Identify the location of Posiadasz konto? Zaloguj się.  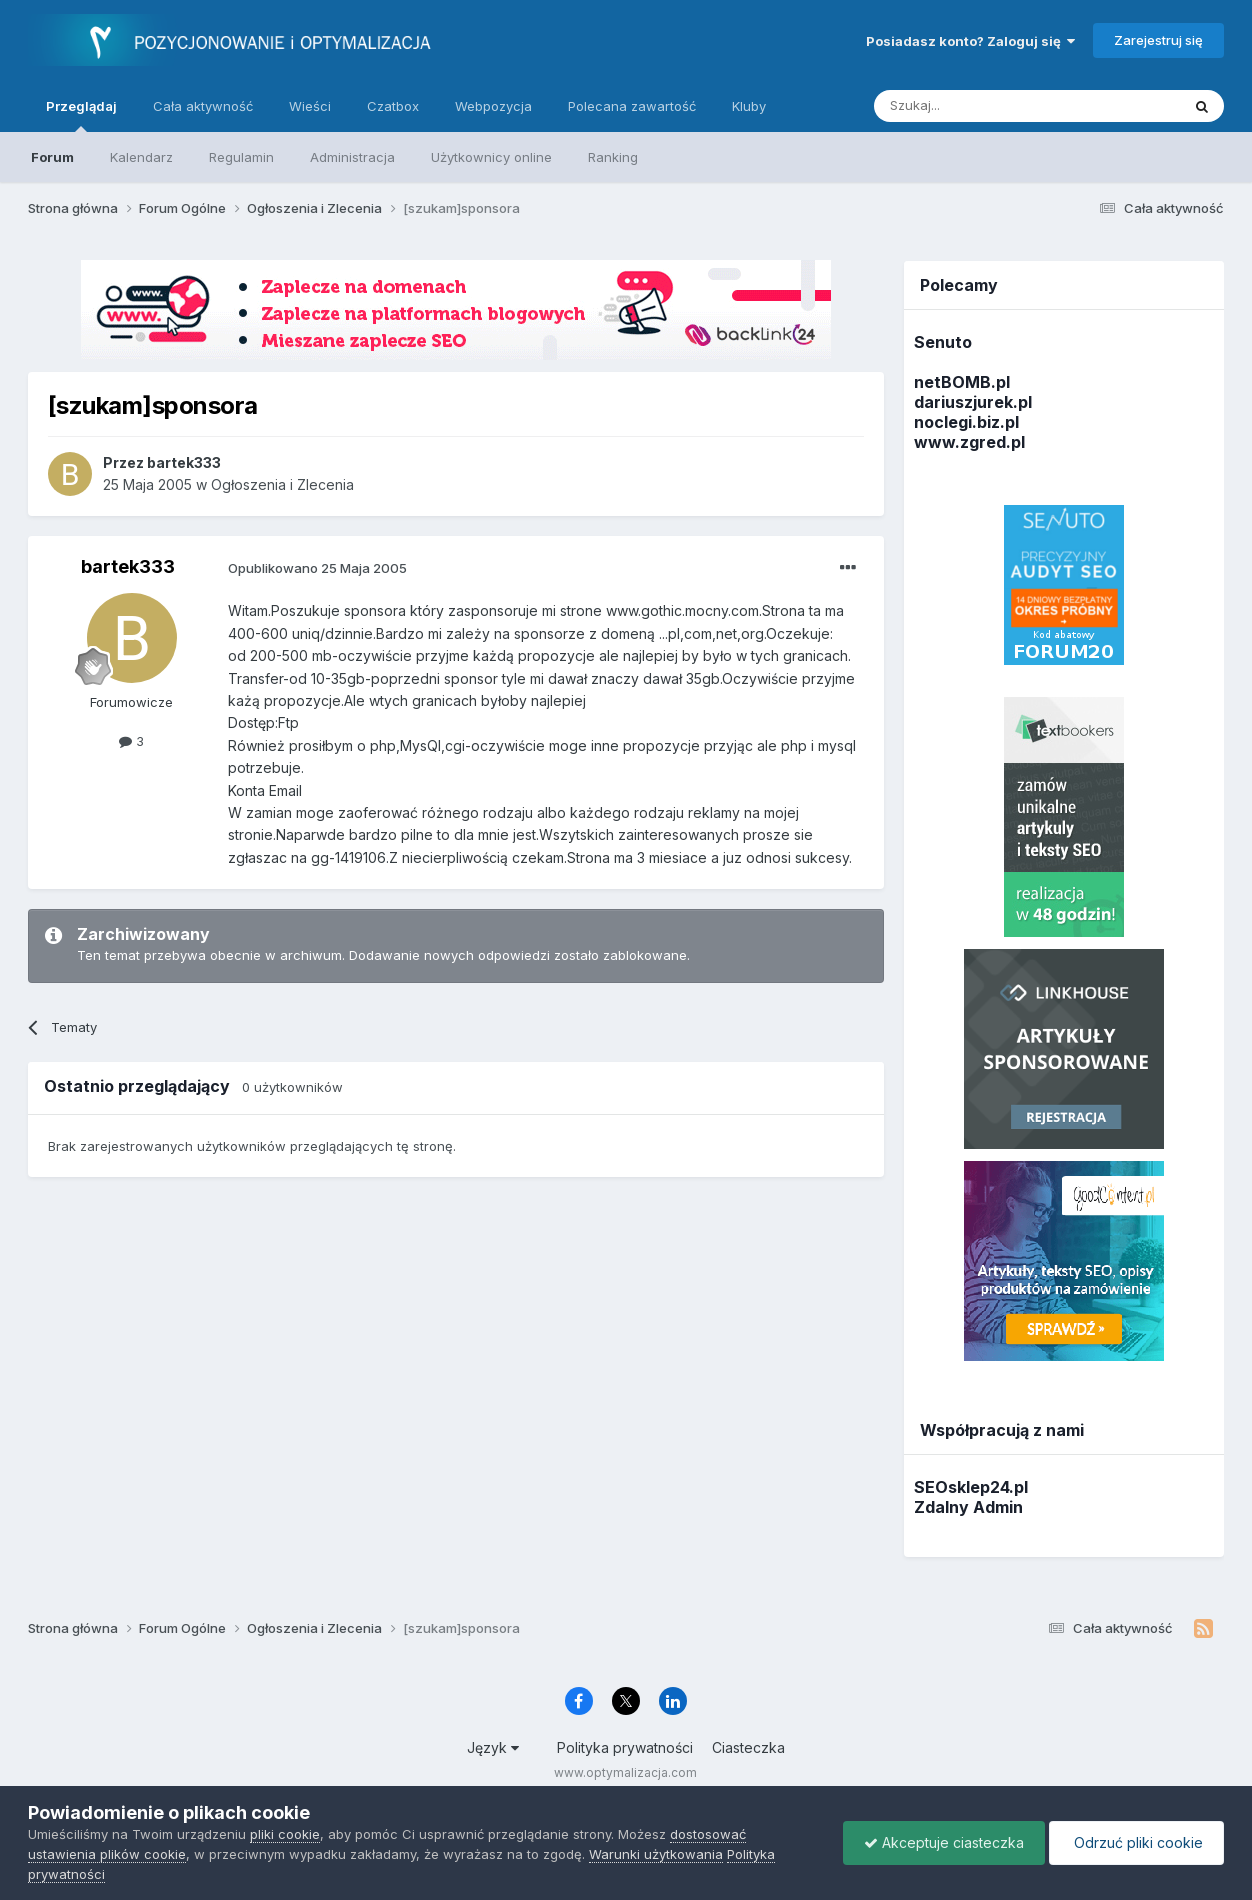
(970, 41).